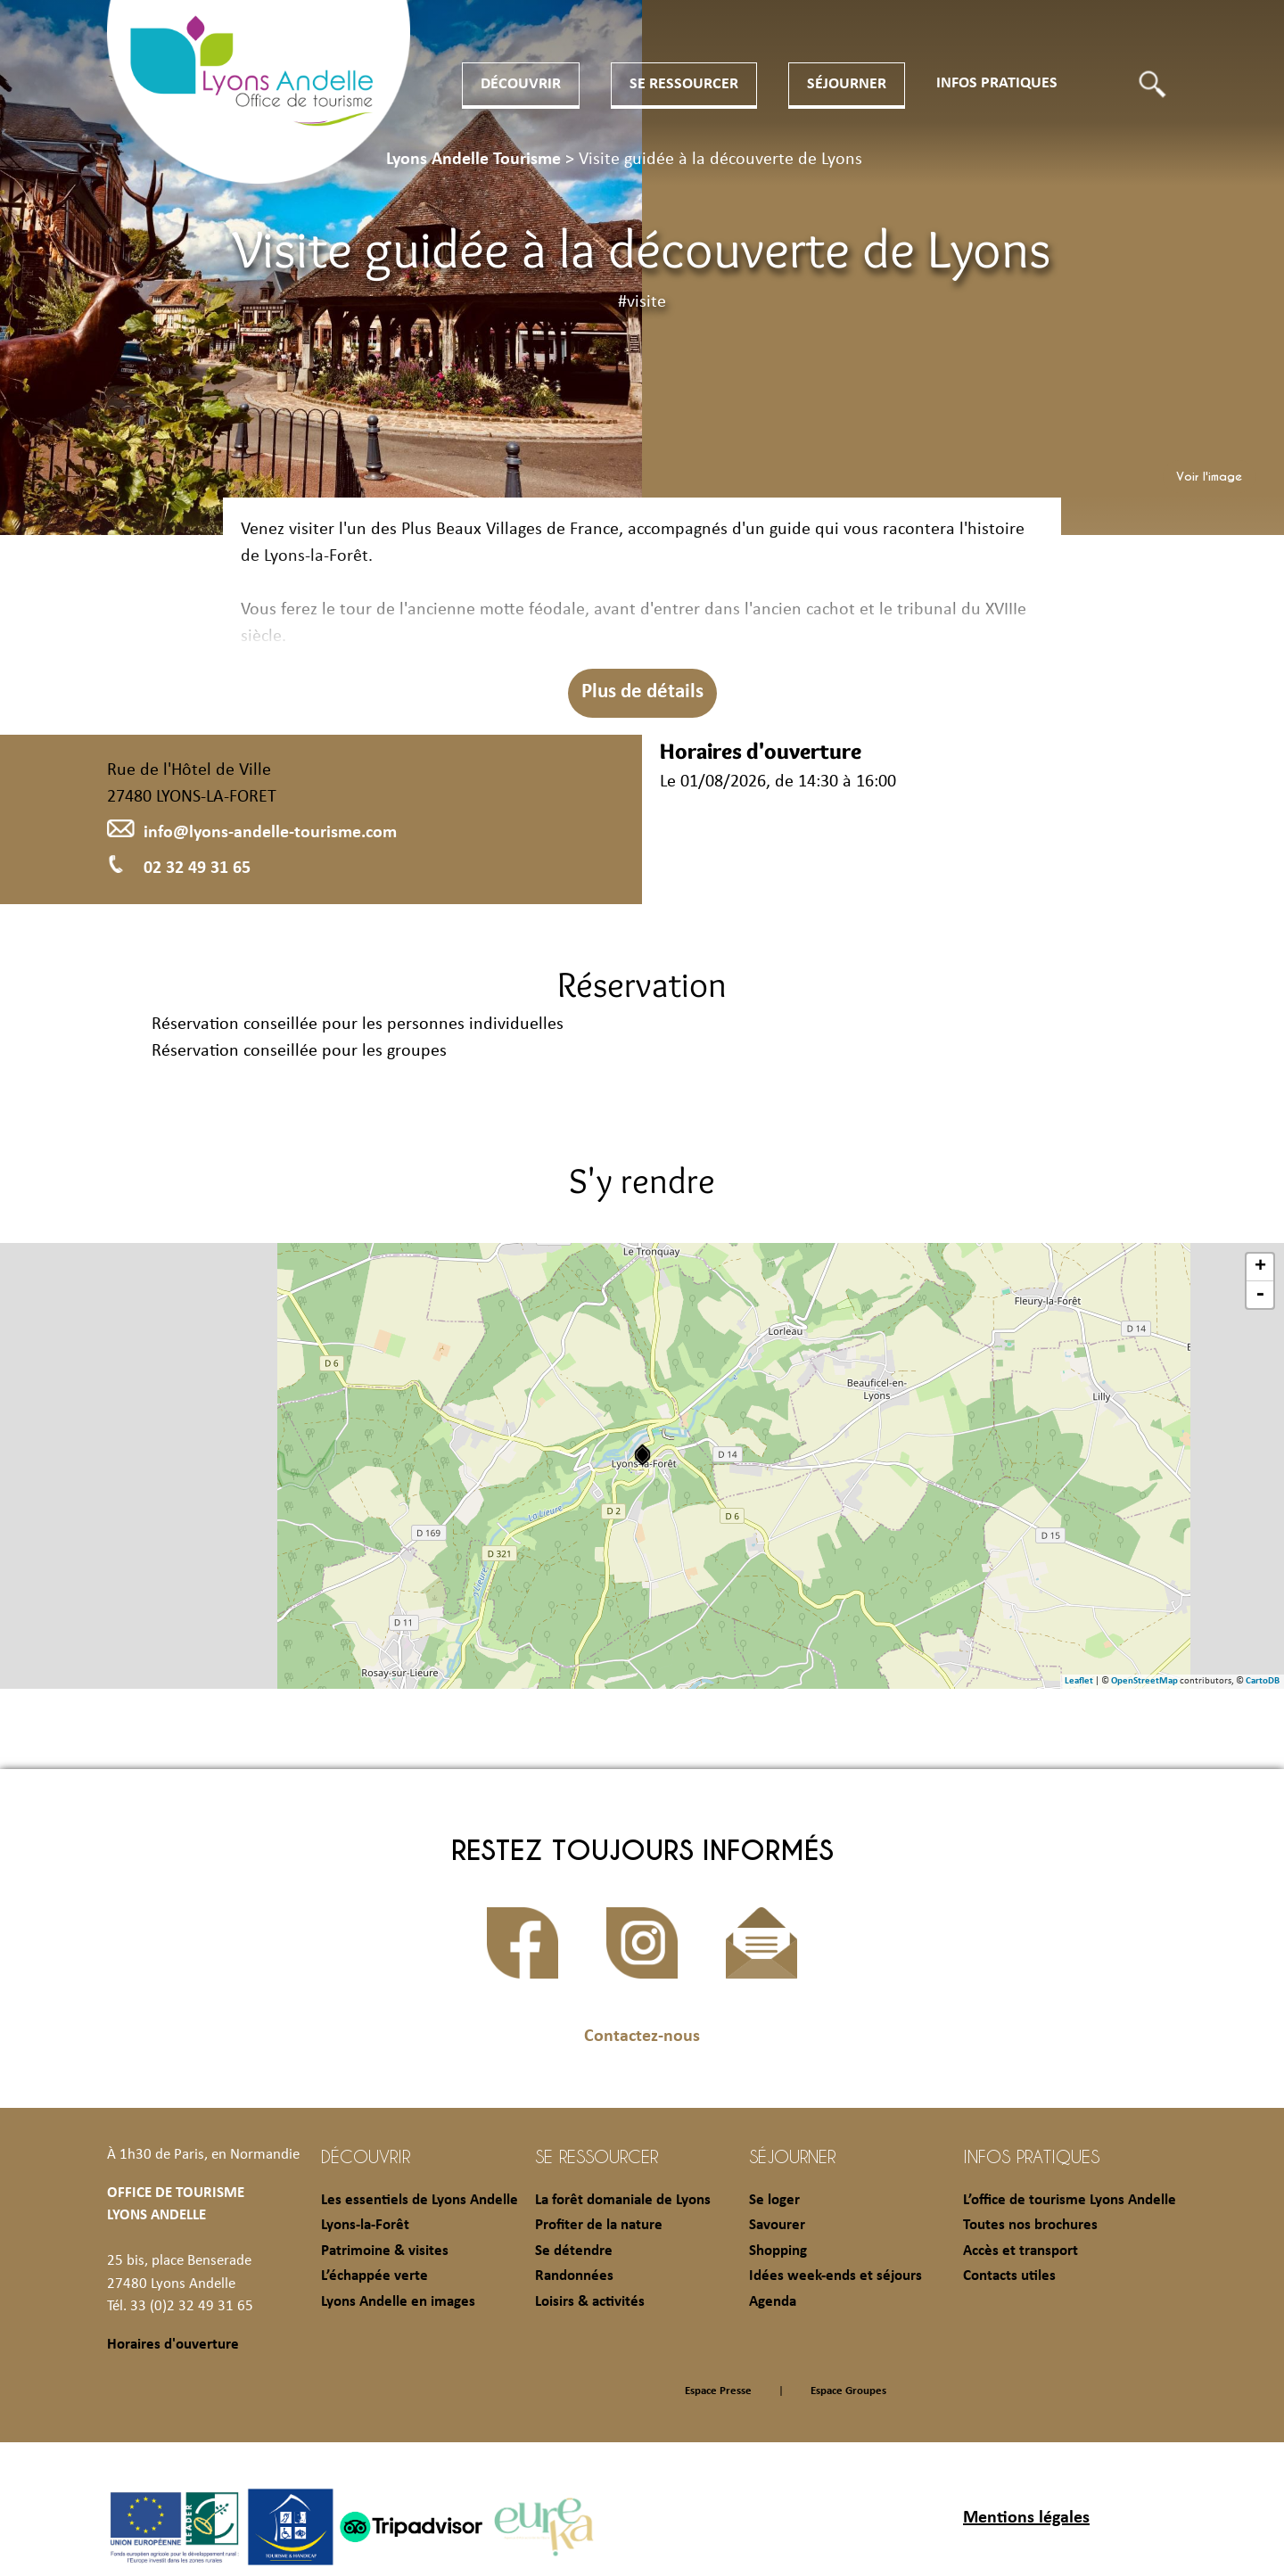 Image resolution: width=1284 pixels, height=2576 pixels. What do you see at coordinates (574, 2251) in the screenshot?
I see `Se détendre` at bounding box center [574, 2251].